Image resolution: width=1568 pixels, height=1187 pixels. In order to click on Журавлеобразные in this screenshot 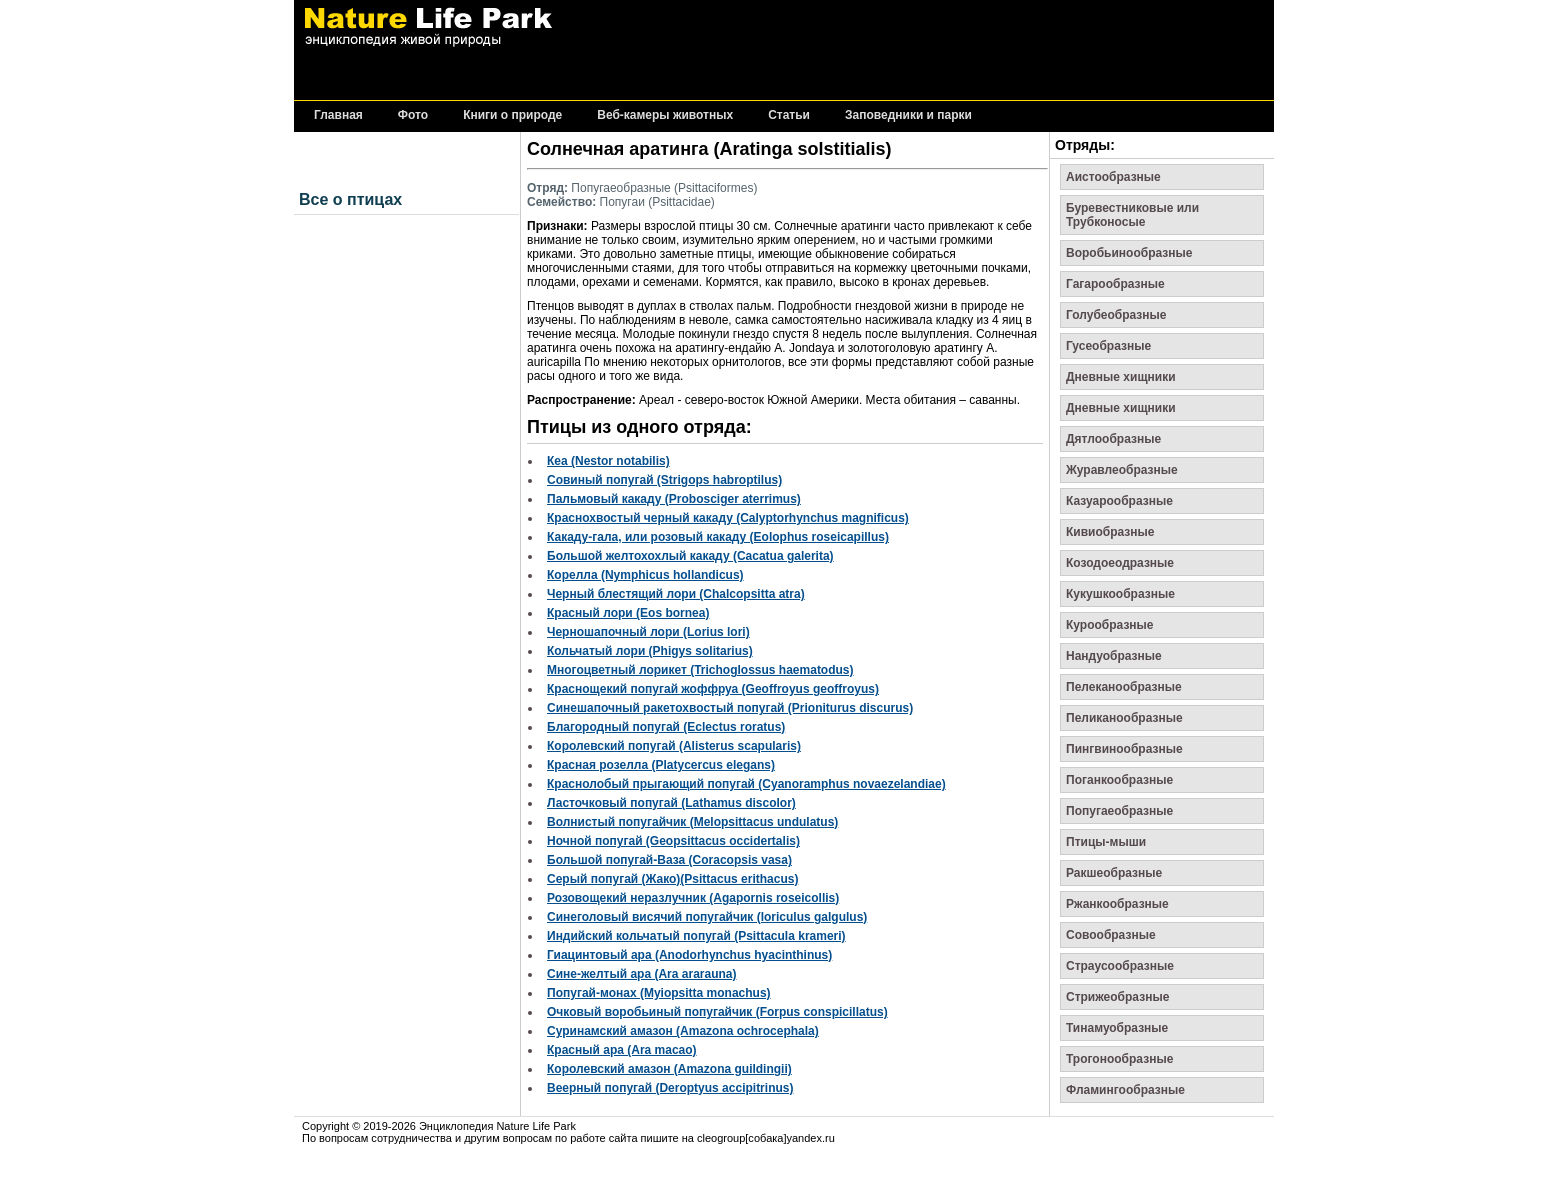, I will do `click(1122, 470)`.